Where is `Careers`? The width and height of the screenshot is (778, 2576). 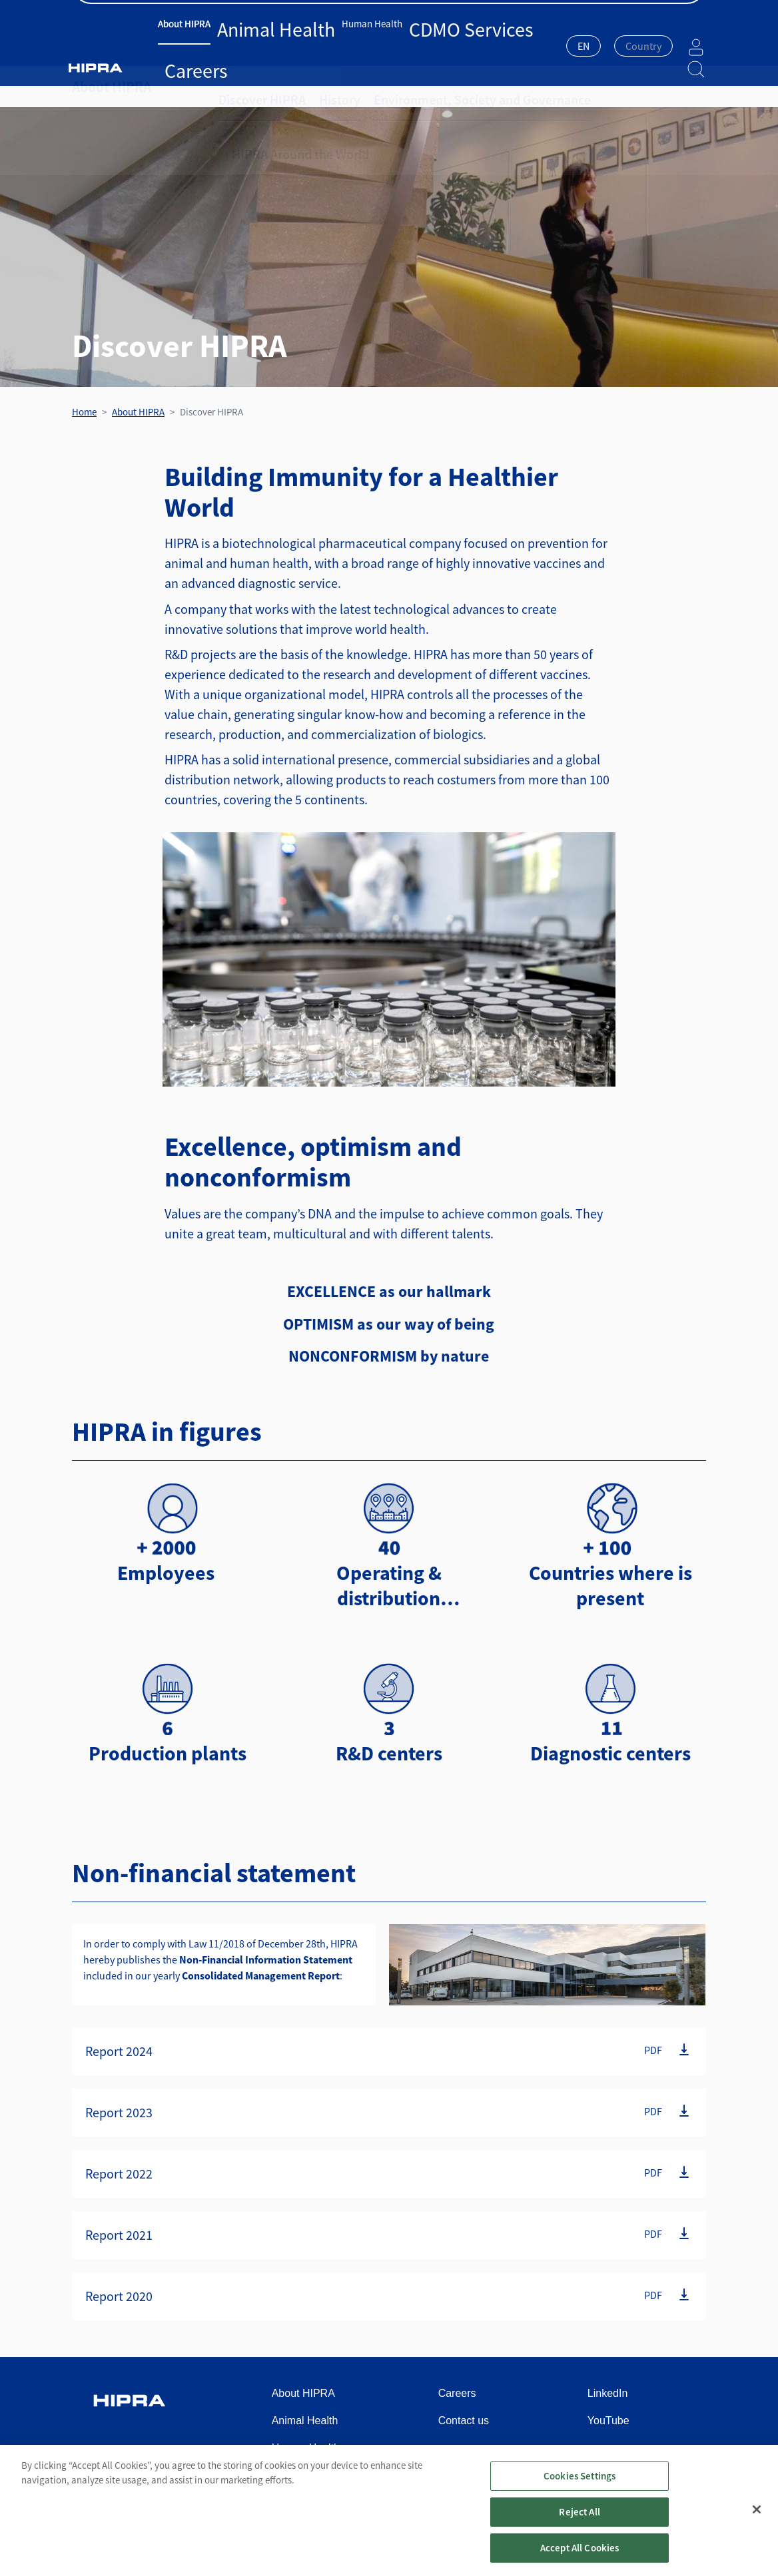 Careers is located at coordinates (446, 45).